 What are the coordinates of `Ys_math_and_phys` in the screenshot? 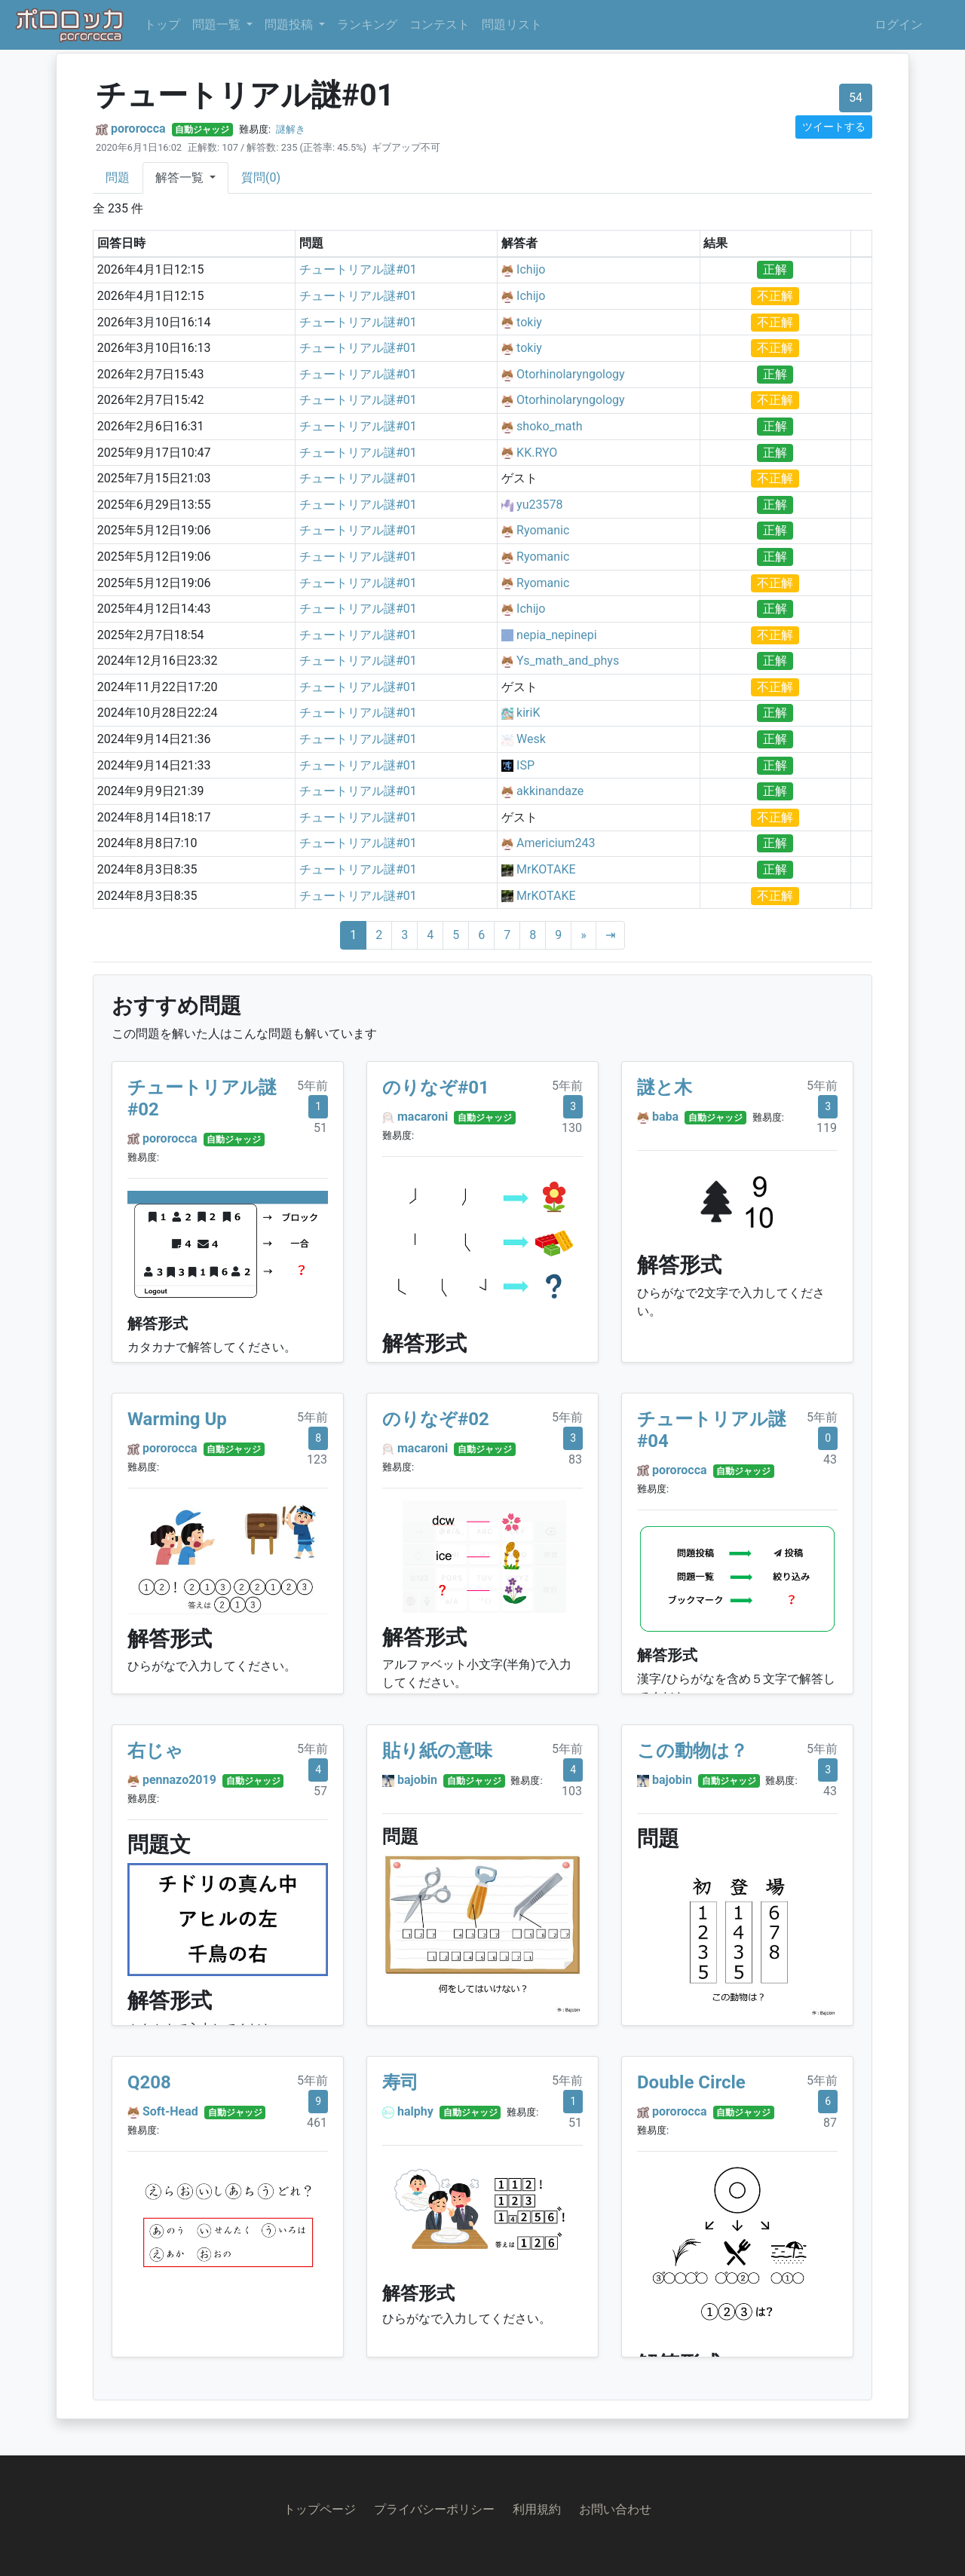 It's located at (567, 660).